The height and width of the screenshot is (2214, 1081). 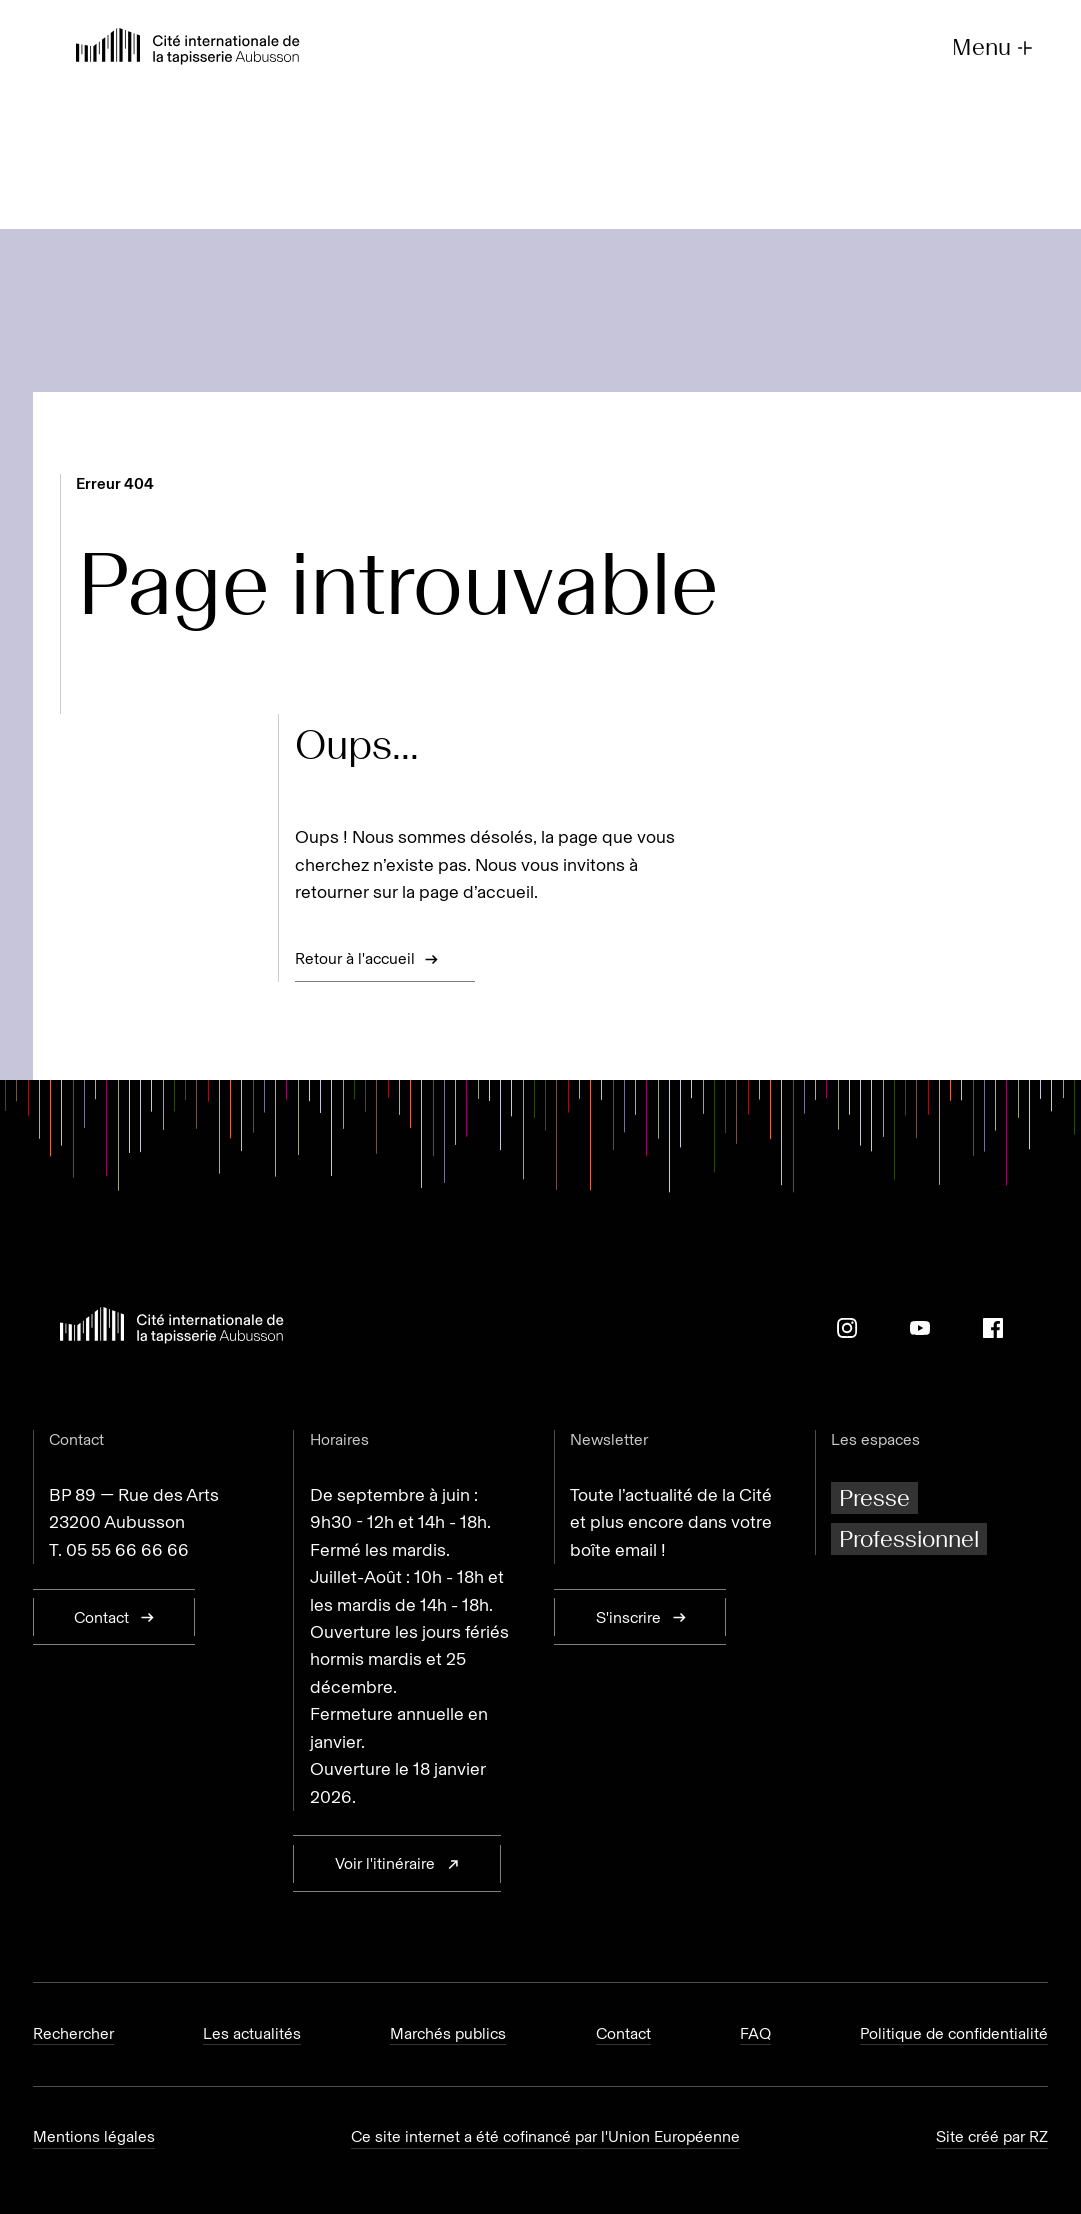 What do you see at coordinates (755, 2033) in the screenshot?
I see `FAQ` at bounding box center [755, 2033].